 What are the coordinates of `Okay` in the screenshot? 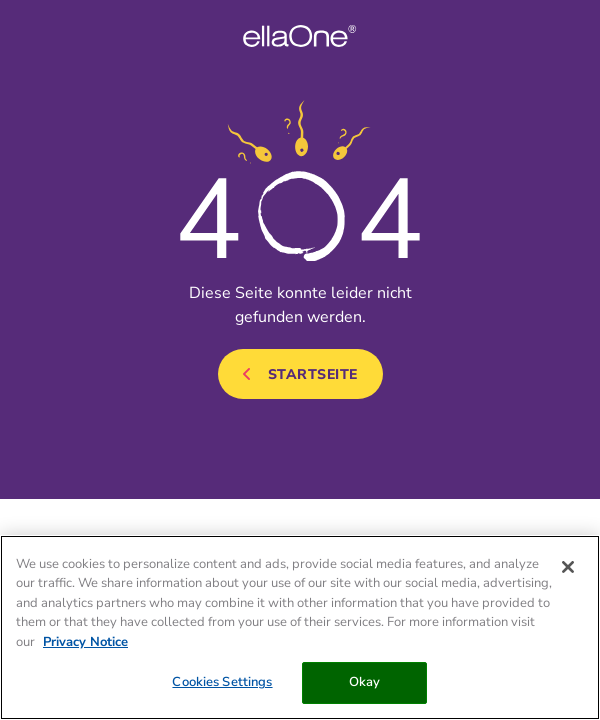 It's located at (365, 682).